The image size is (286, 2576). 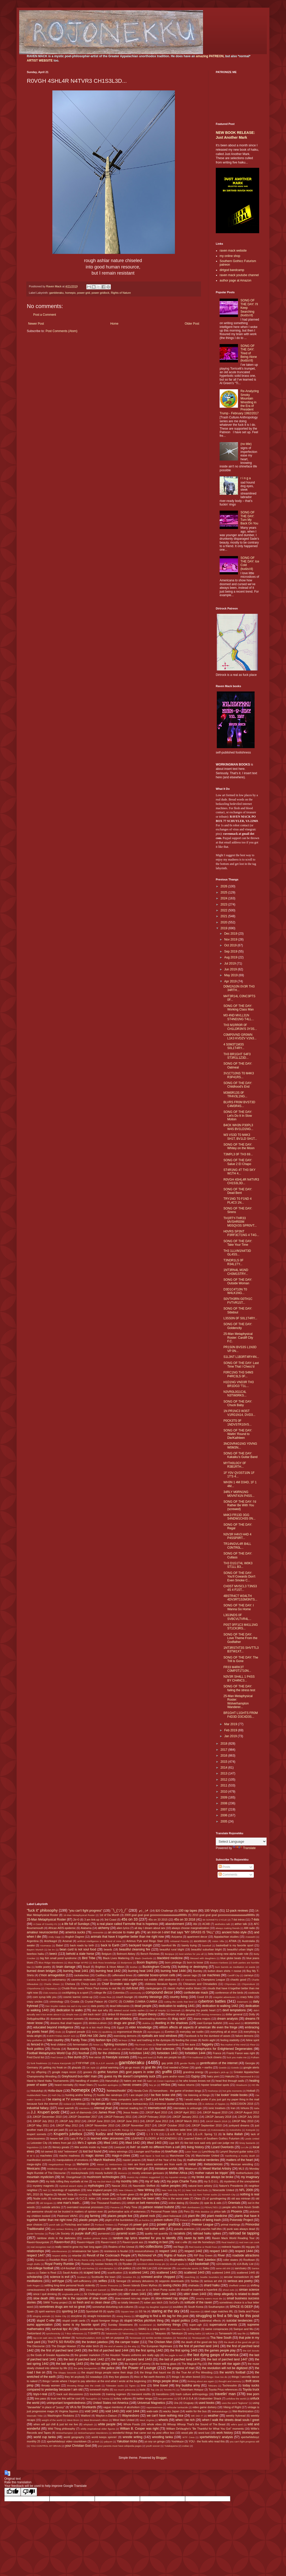 I want to click on Mother Africa, so click(x=178, y=2173).